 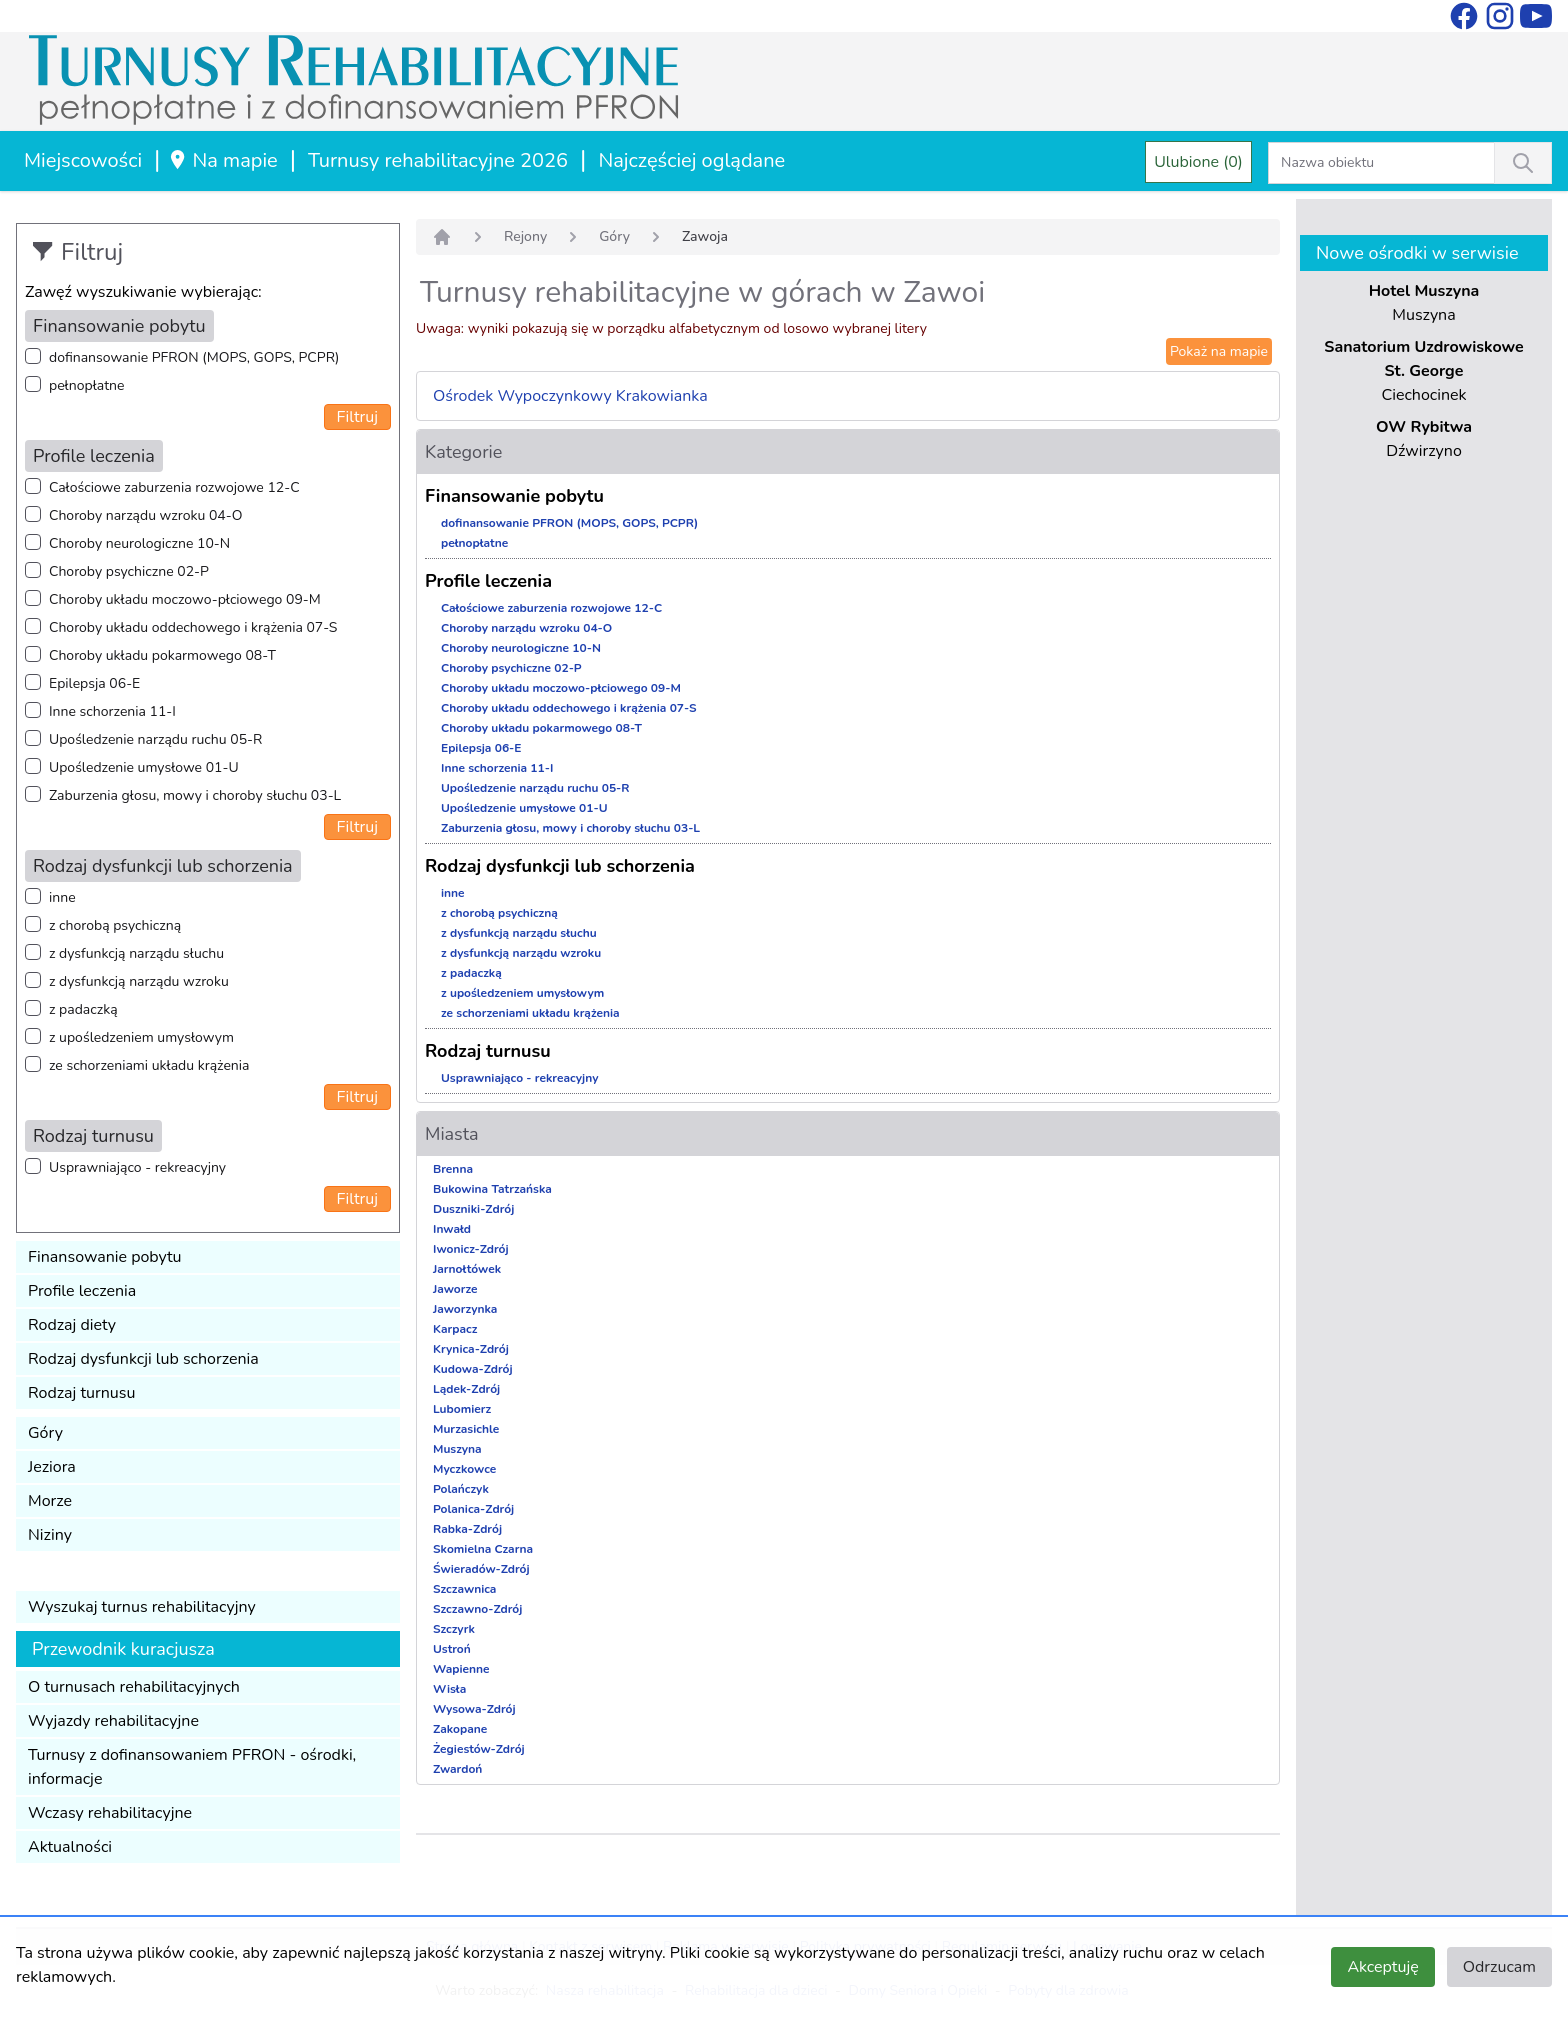 I want to click on Duszniki-Zdrój, so click(x=473, y=1209).